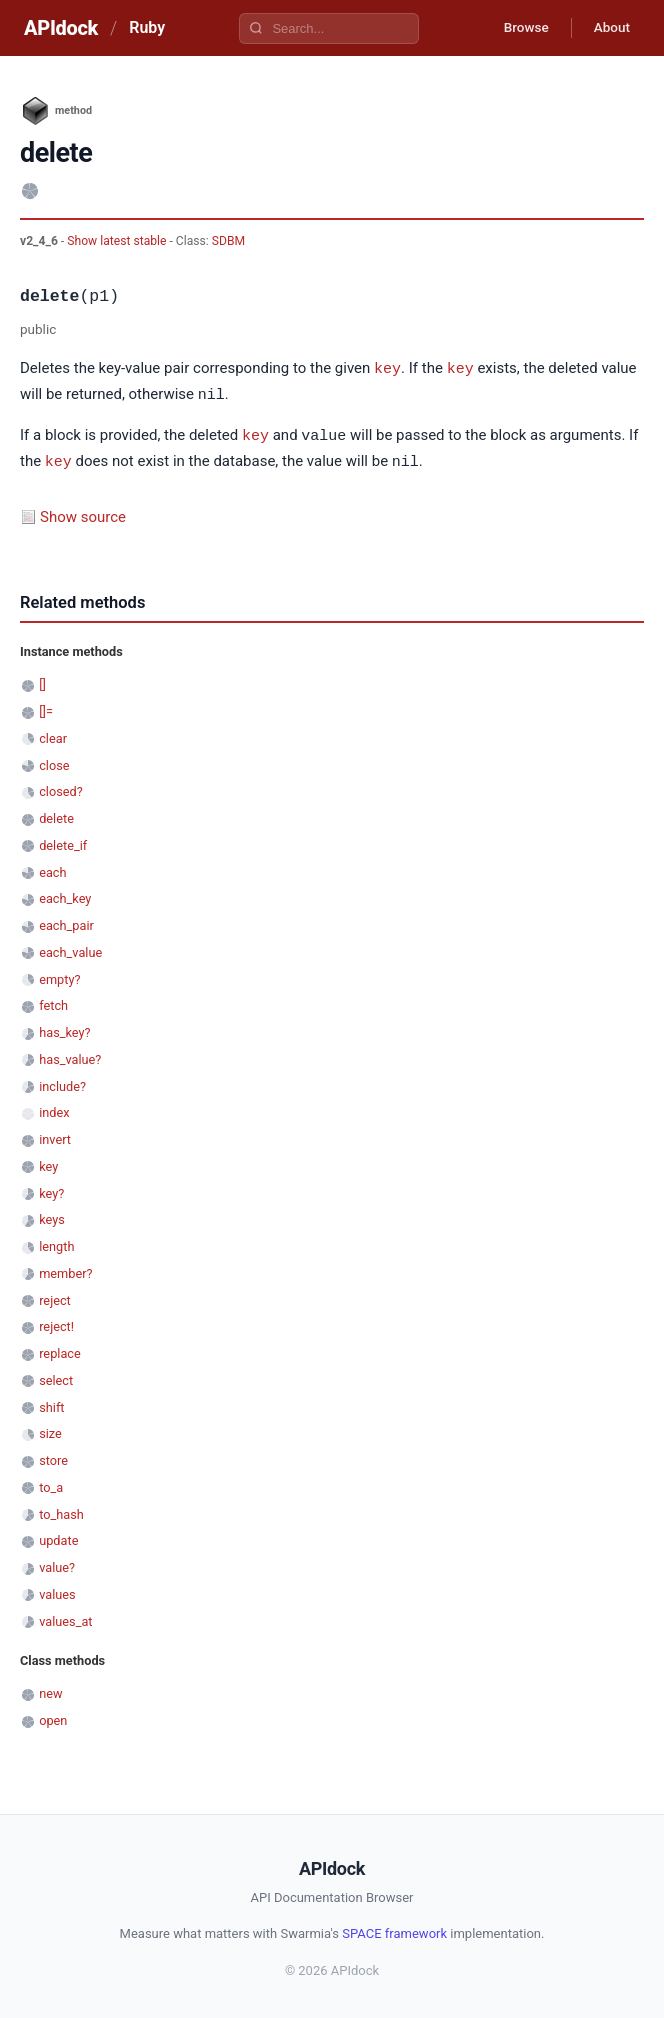 The height and width of the screenshot is (2018, 664). Describe the element at coordinates (50, 1689) in the screenshot. I see `new` at that location.